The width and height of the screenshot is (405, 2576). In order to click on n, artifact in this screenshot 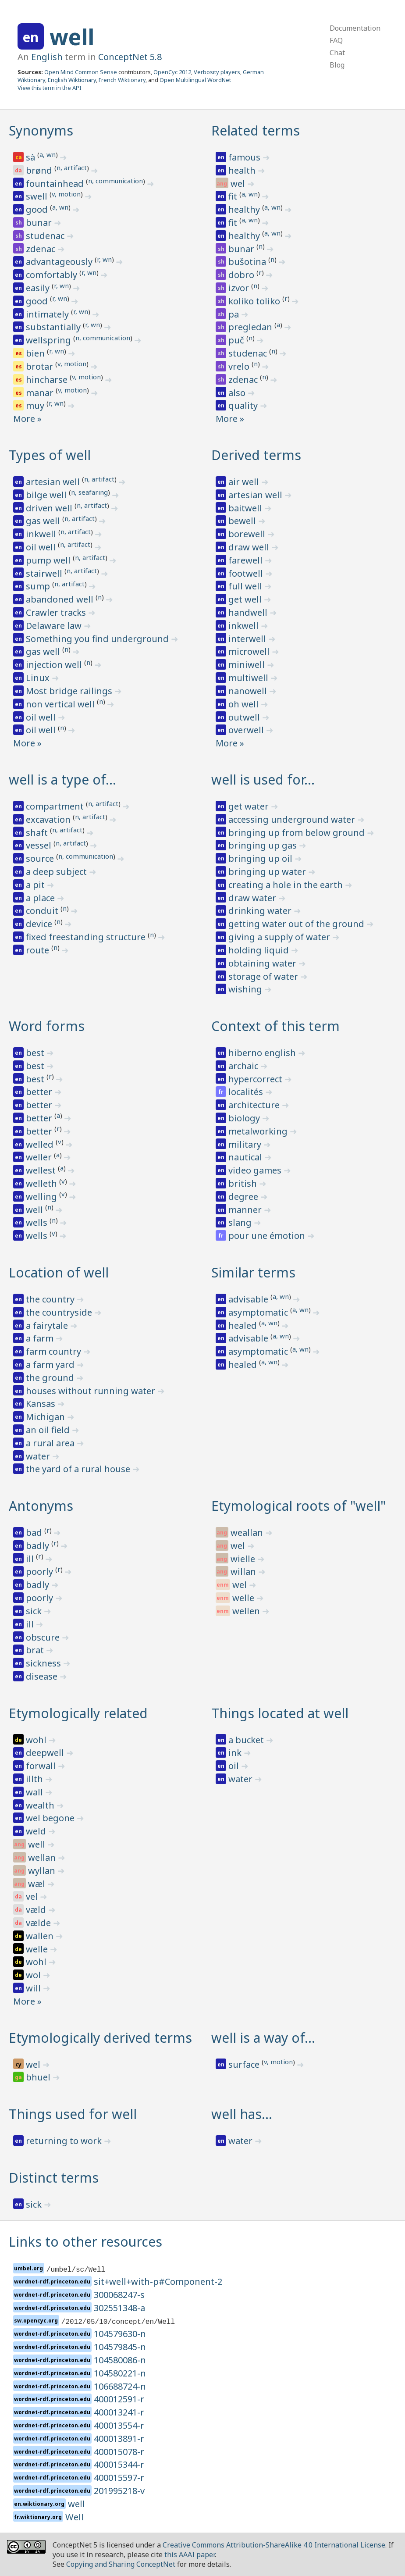, I will do `click(72, 167)`.